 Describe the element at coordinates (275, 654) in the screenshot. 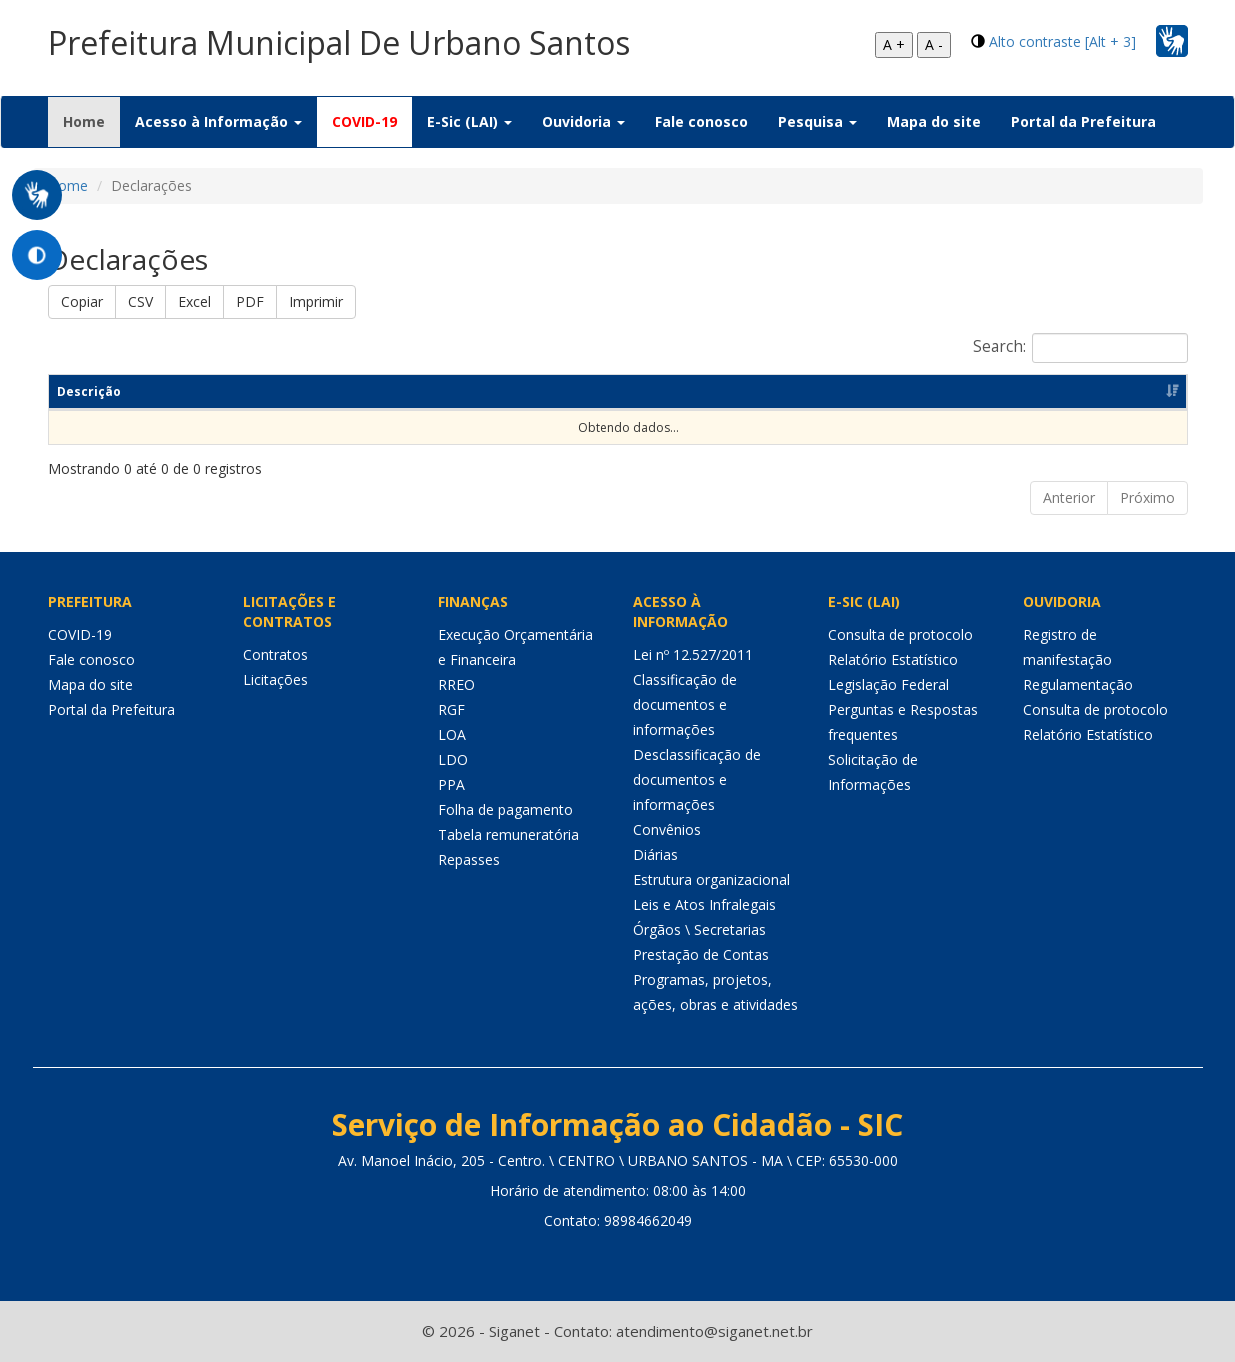

I see `Contratos` at that location.